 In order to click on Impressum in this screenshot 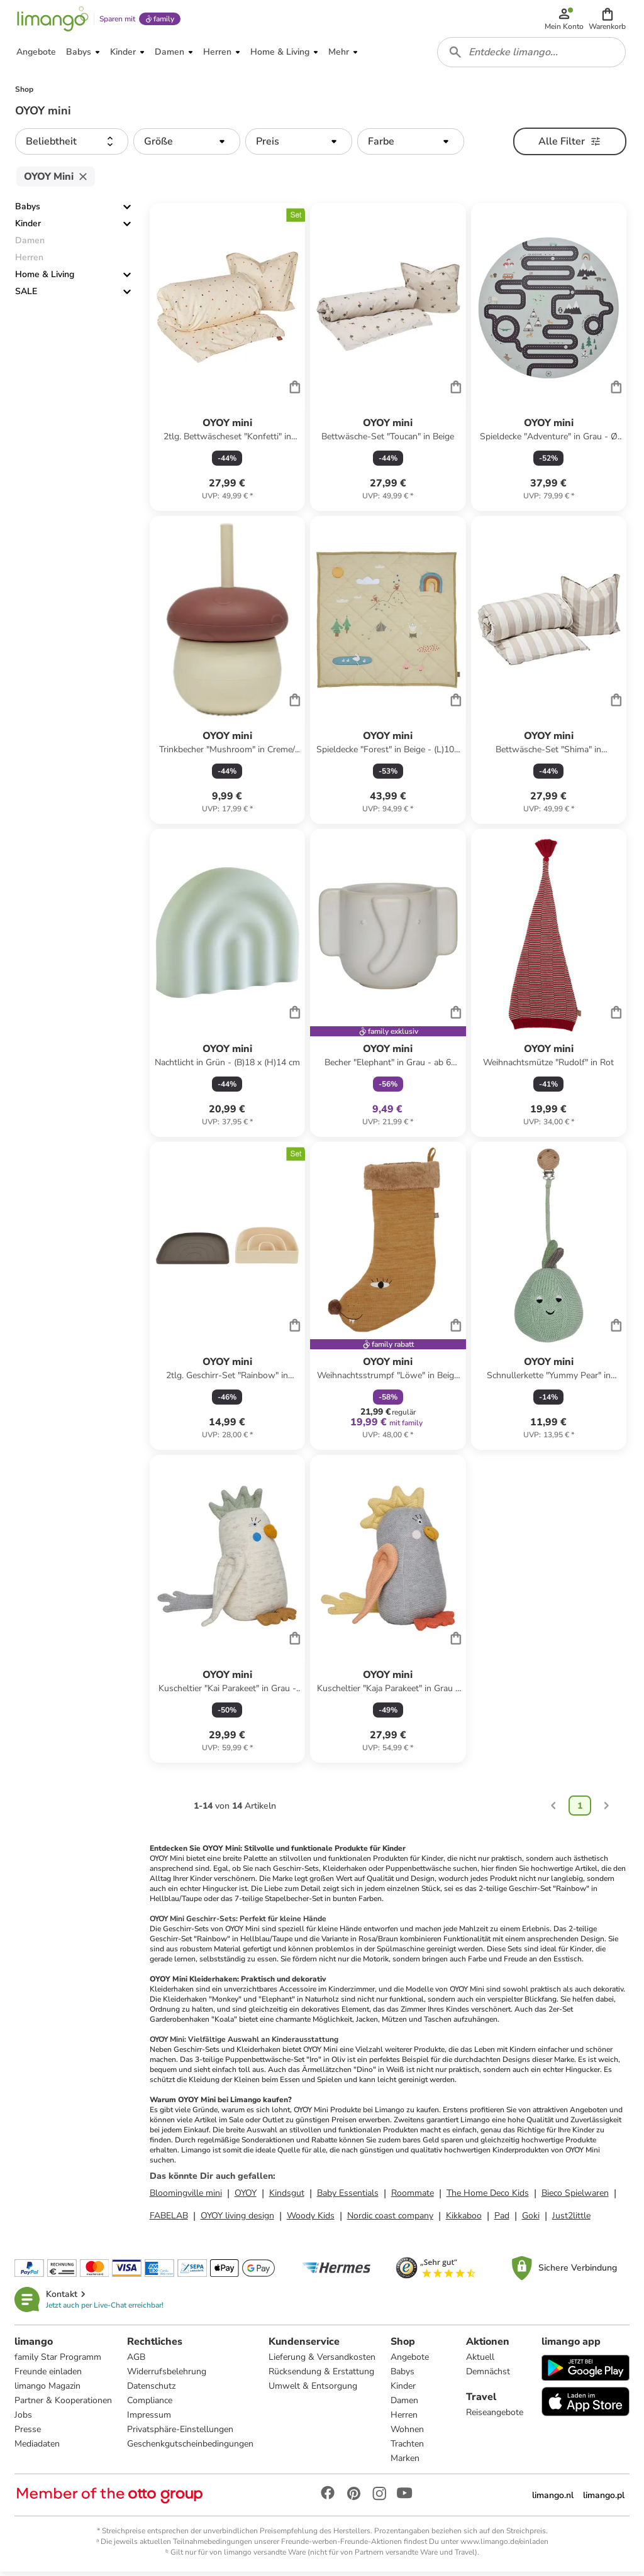, I will do `click(150, 2419)`.